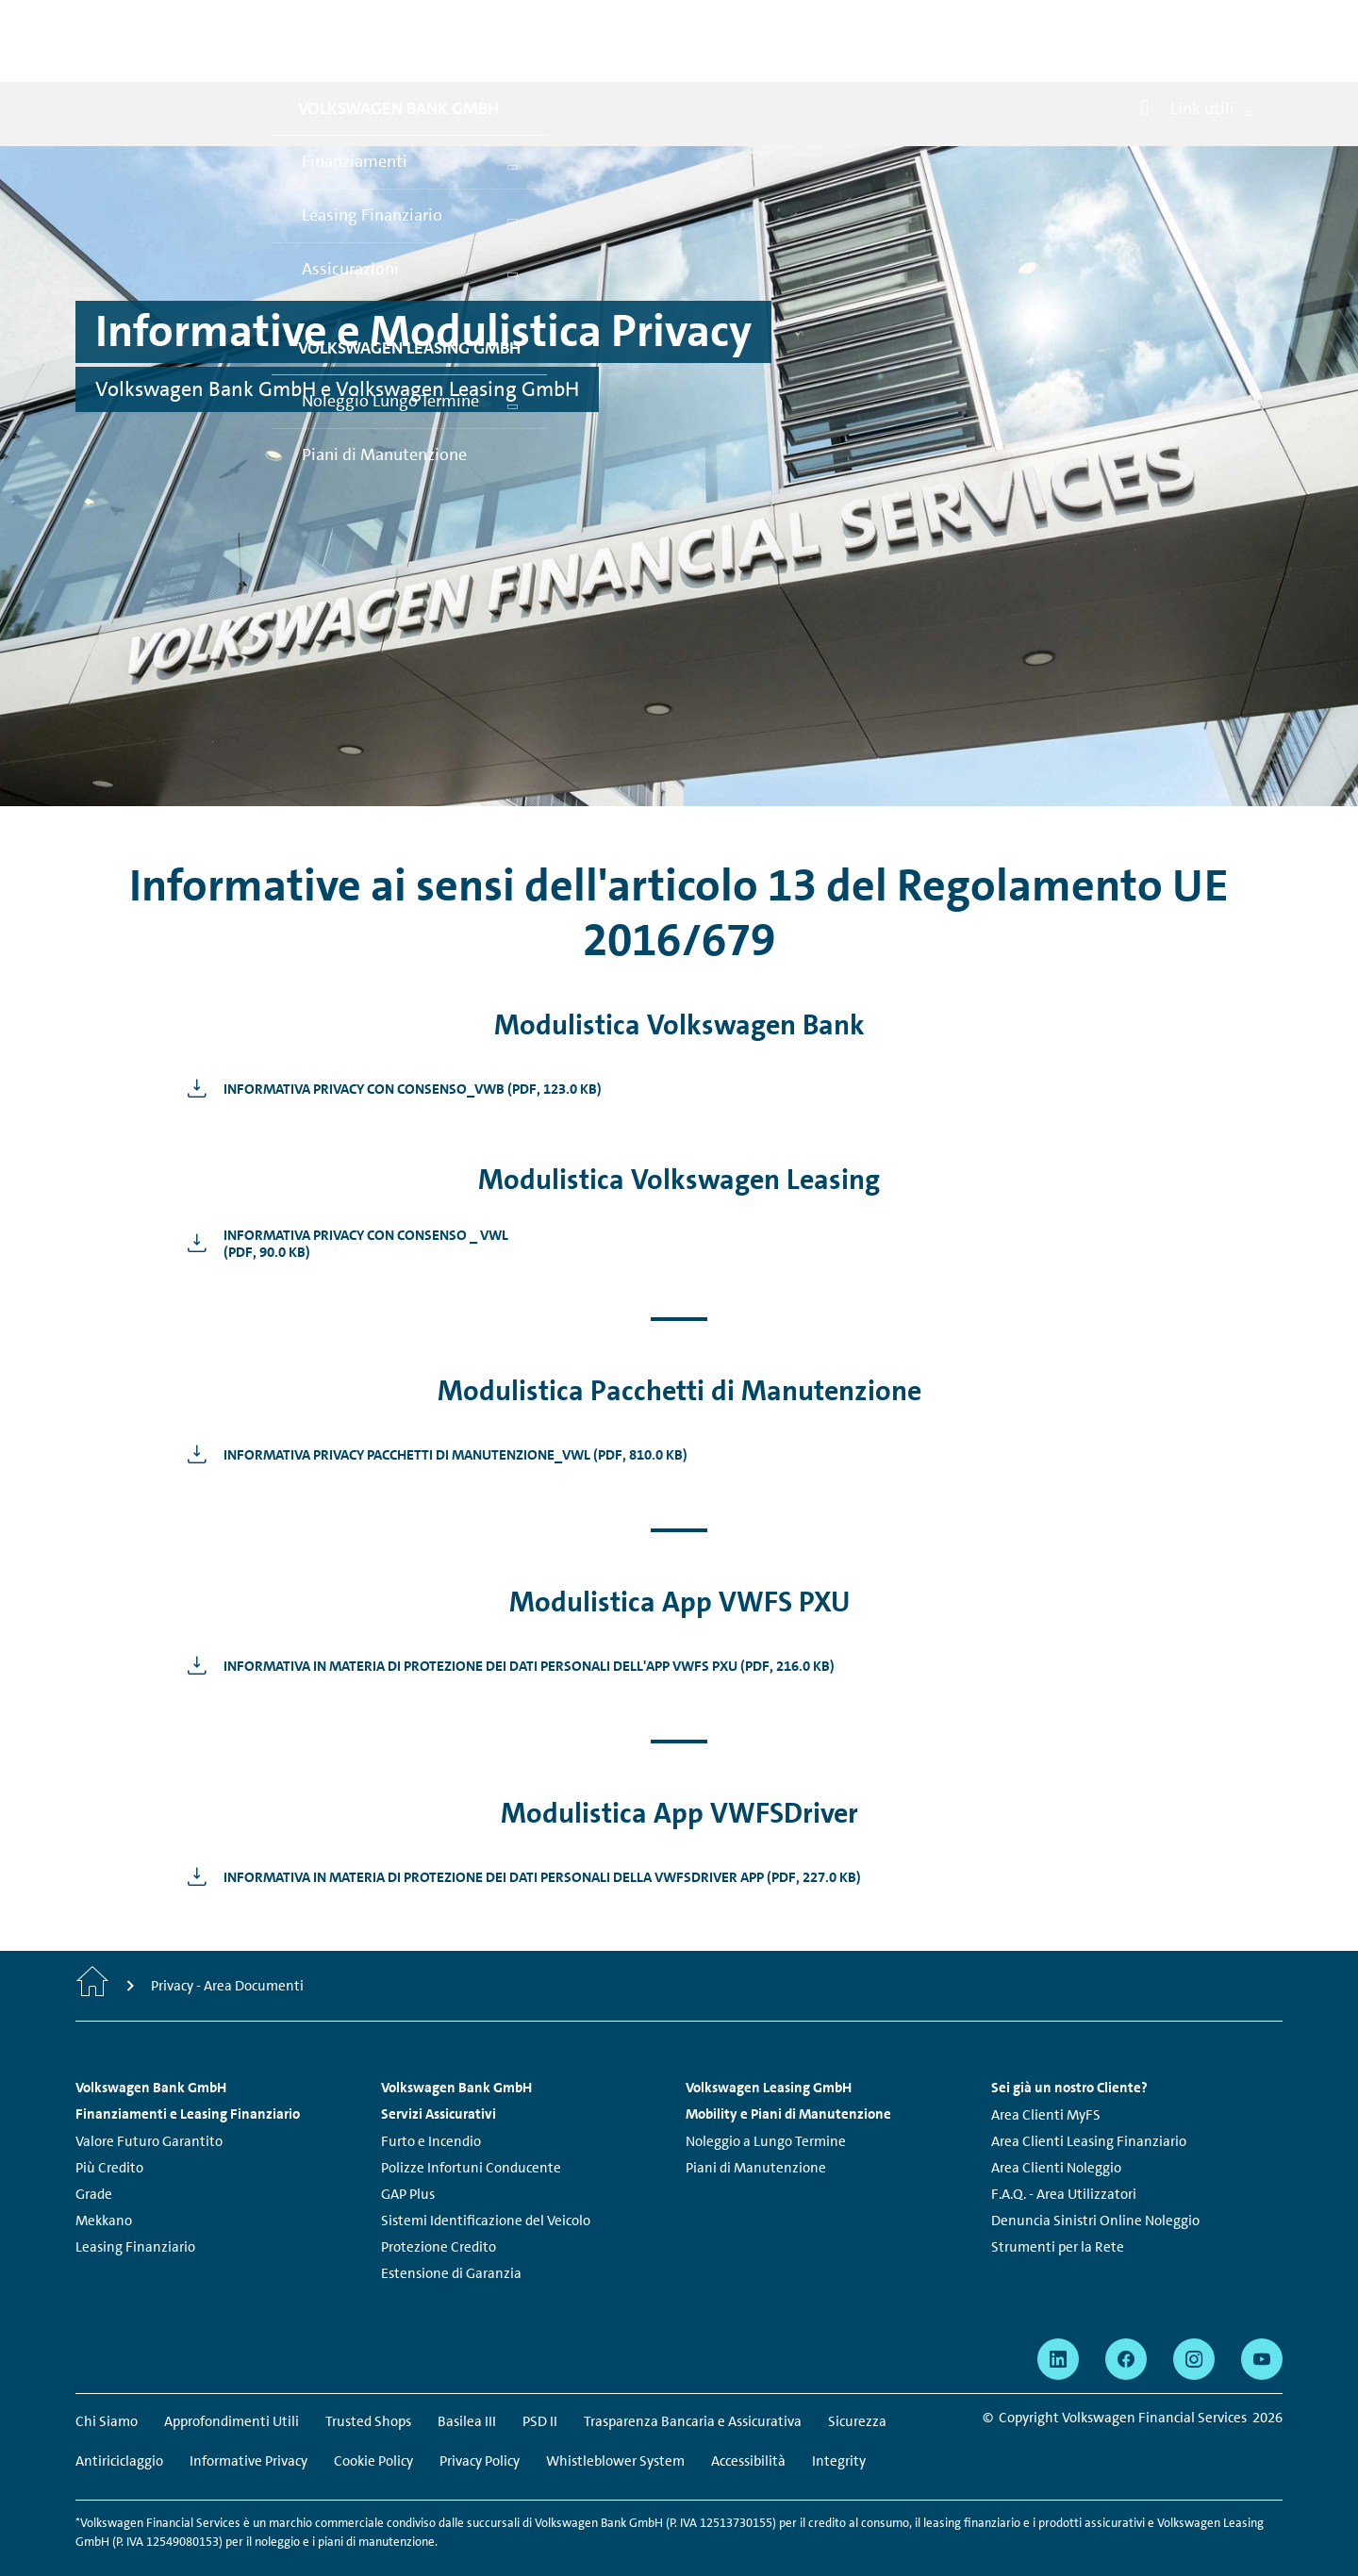  I want to click on [instagram - La pagina si apre in una nuova finestra], so click(1194, 2317).